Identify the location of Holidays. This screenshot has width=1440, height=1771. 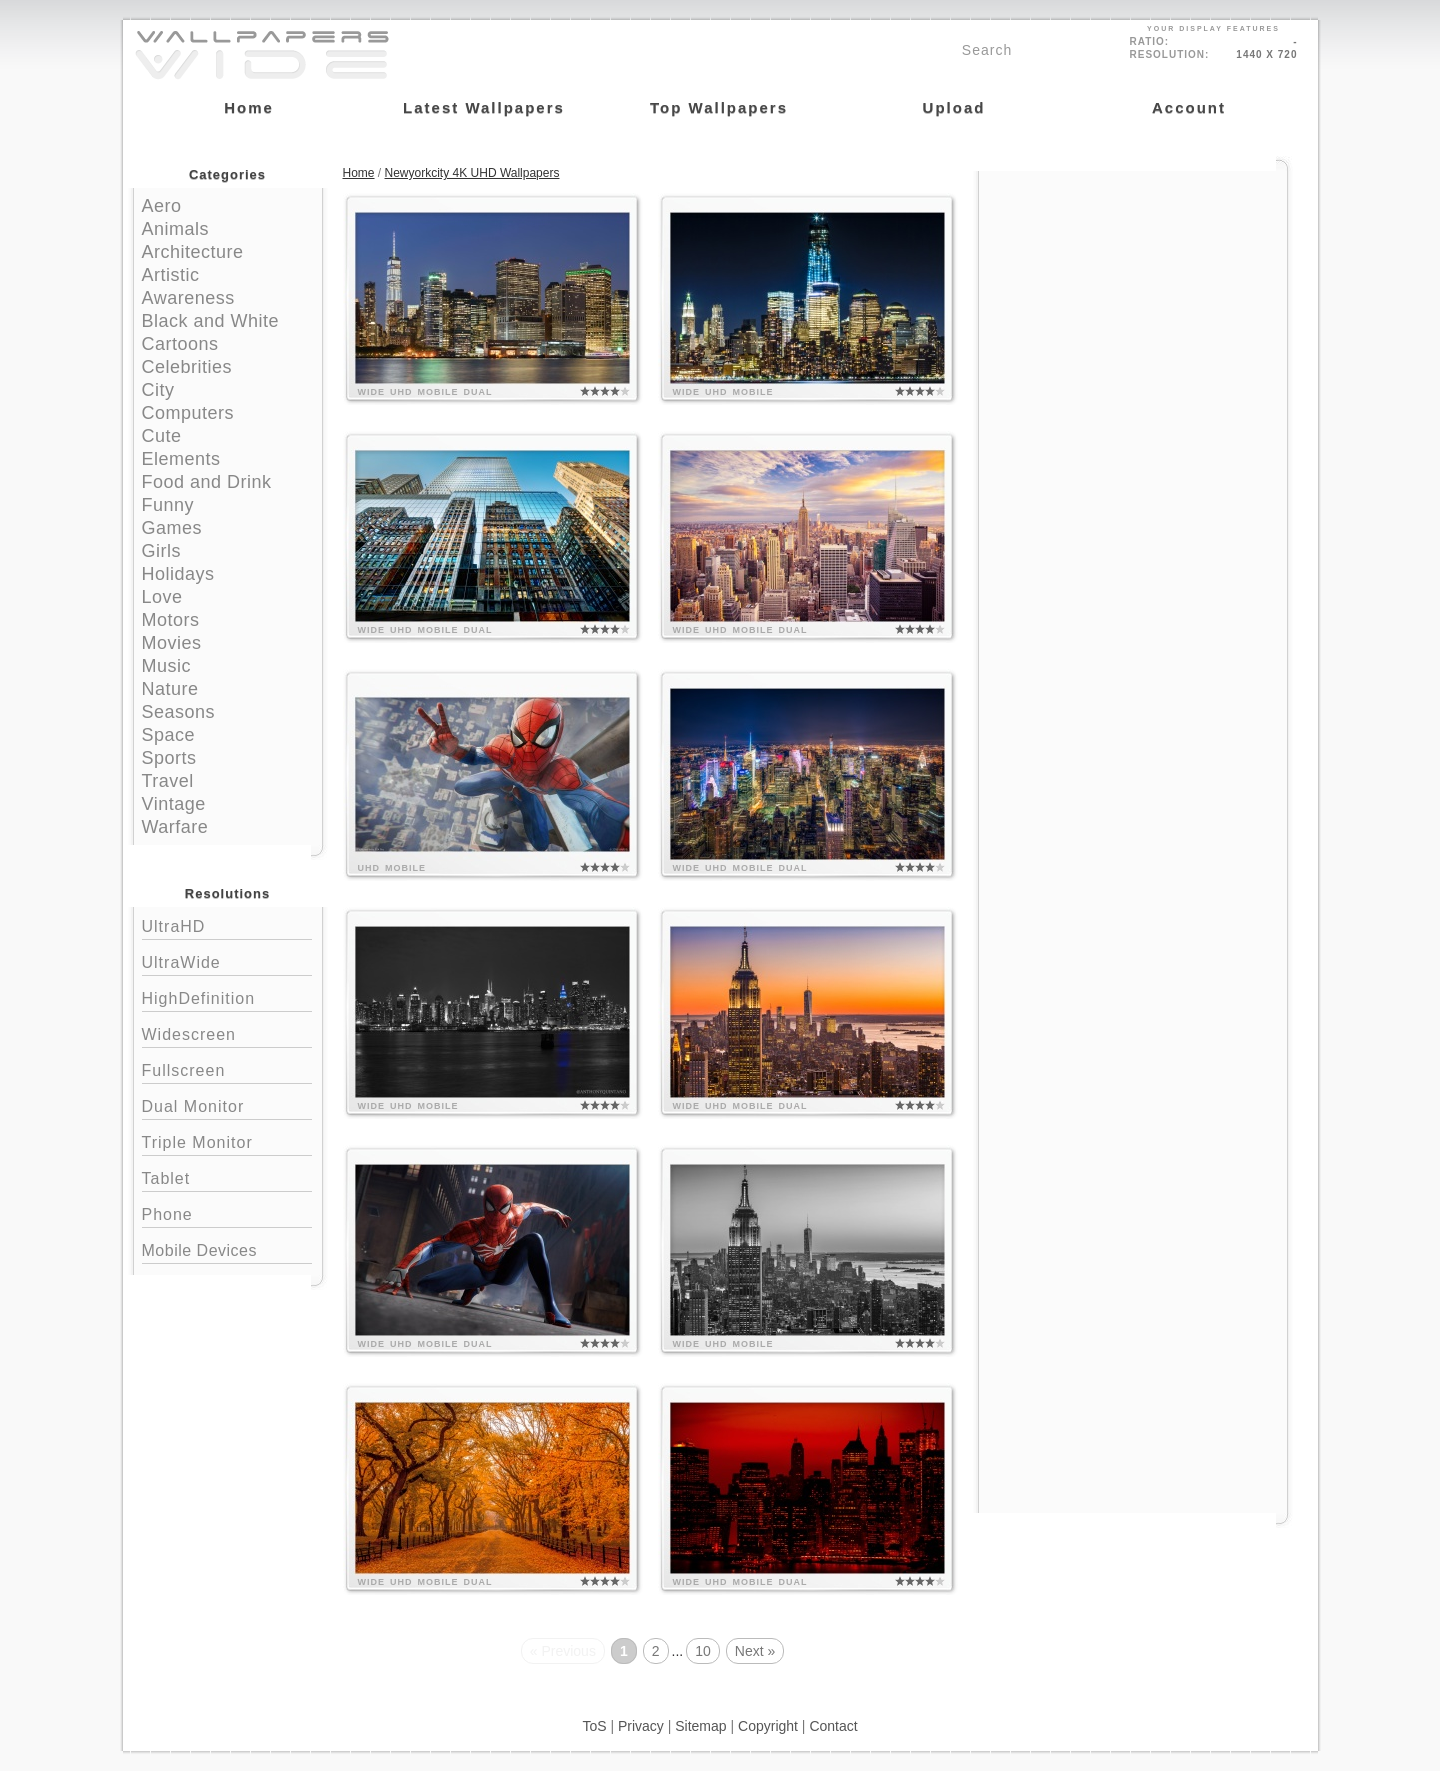
(178, 574).